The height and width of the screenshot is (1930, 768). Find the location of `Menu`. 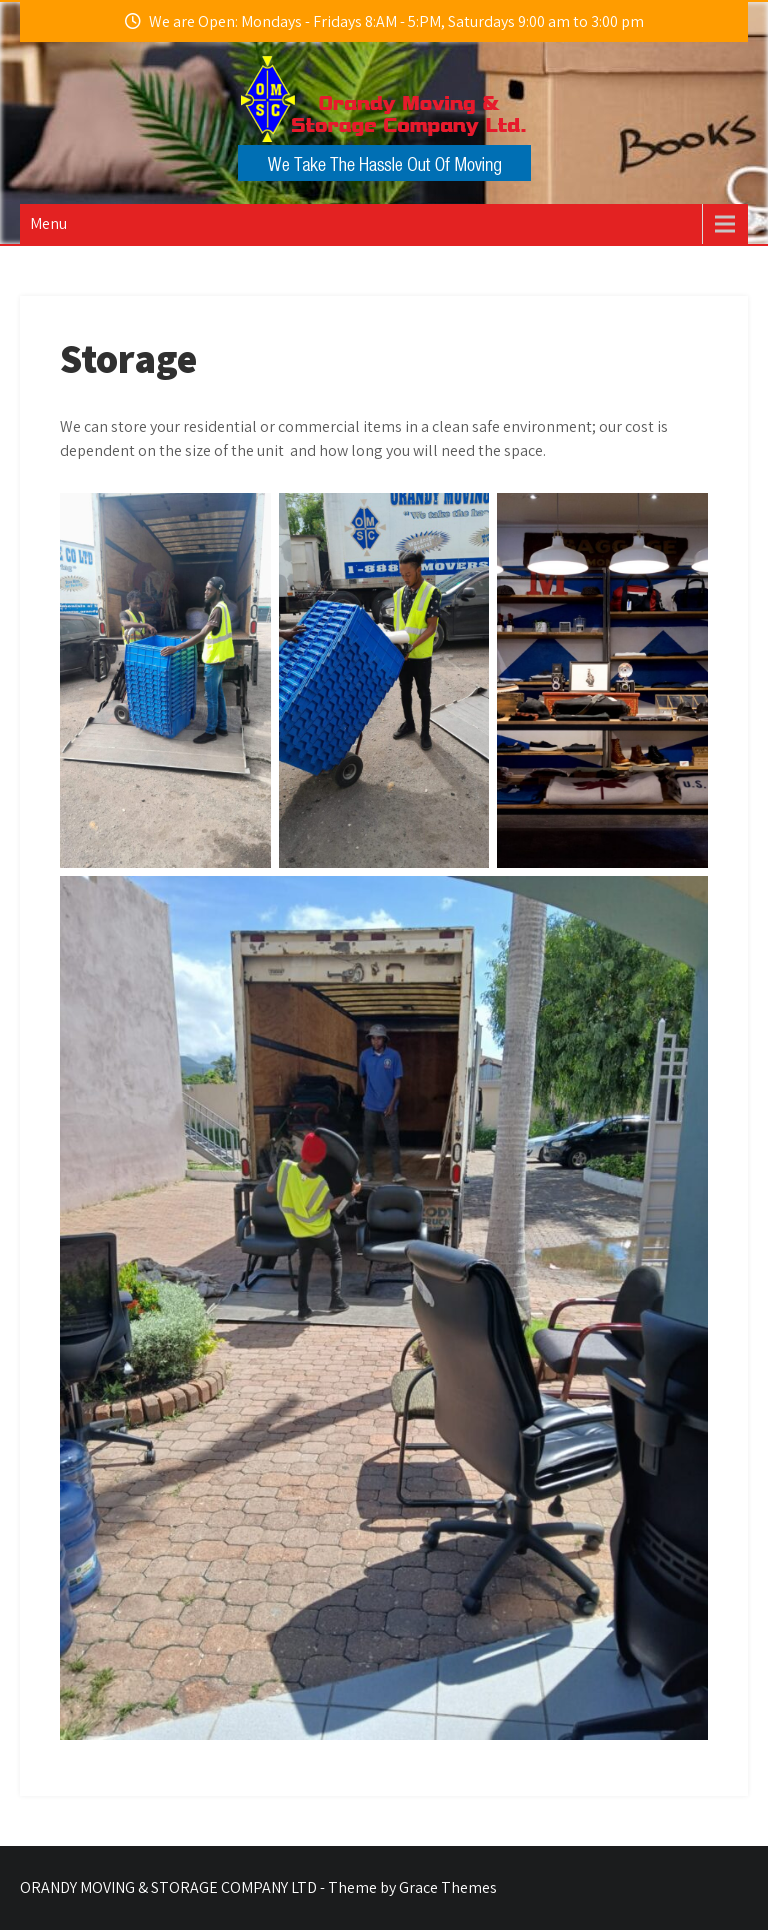

Menu is located at coordinates (48, 223).